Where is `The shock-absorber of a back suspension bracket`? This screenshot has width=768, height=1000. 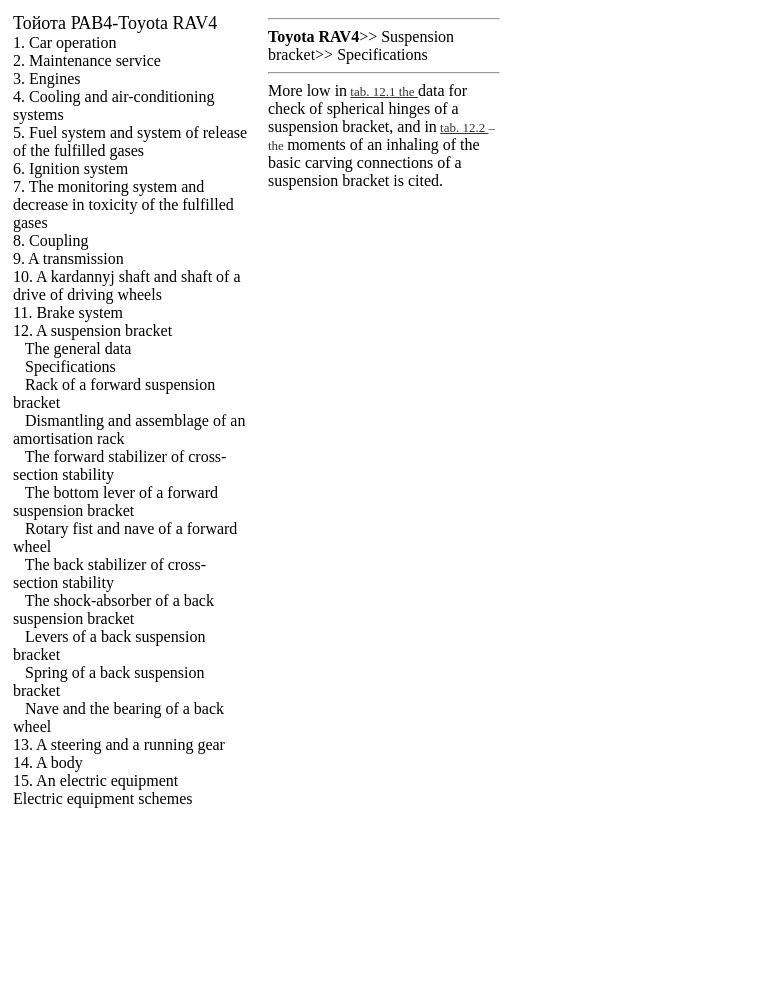 The shock-absorber of a back suspension bracket is located at coordinates (113, 609).